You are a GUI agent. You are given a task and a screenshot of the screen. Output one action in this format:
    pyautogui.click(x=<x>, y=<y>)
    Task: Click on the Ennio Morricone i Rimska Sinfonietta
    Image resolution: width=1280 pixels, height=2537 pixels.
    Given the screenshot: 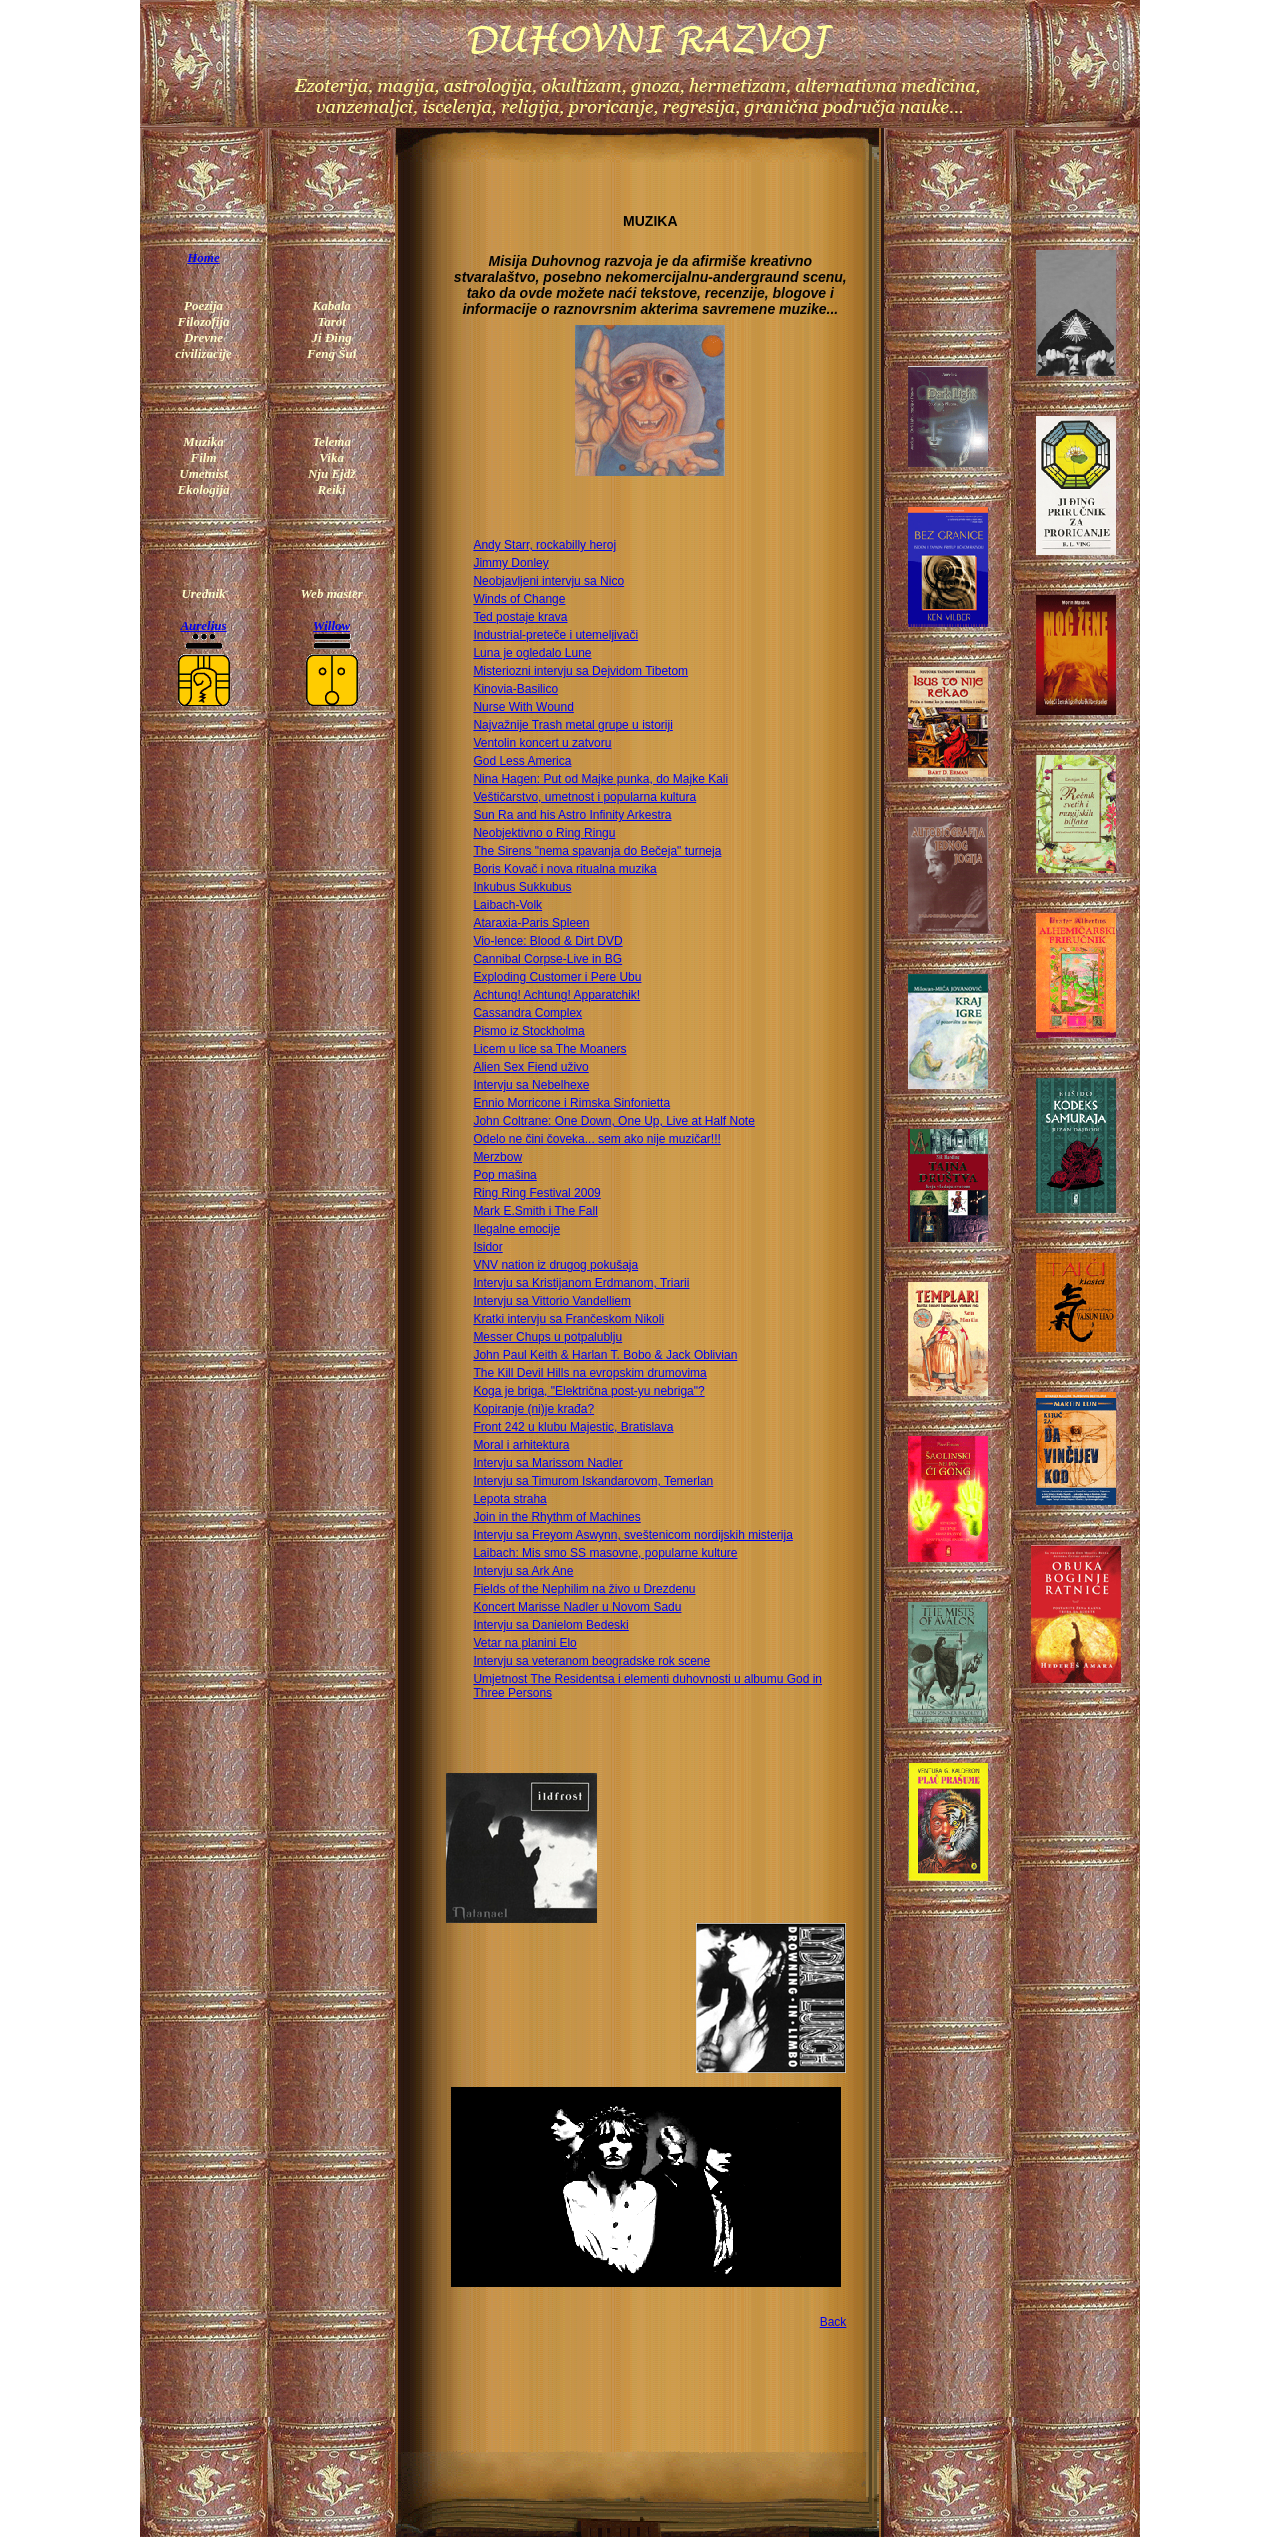 What is the action you would take?
    pyautogui.click(x=571, y=1103)
    